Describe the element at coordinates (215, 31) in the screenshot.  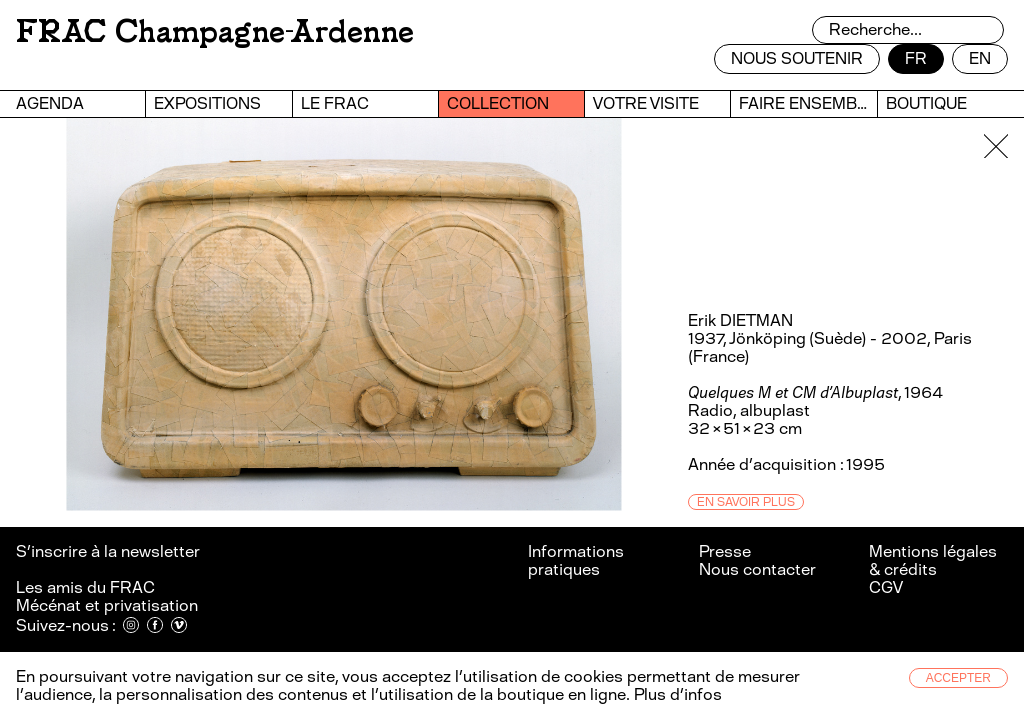
I see `FRAC Champagne-Ardenne` at that location.